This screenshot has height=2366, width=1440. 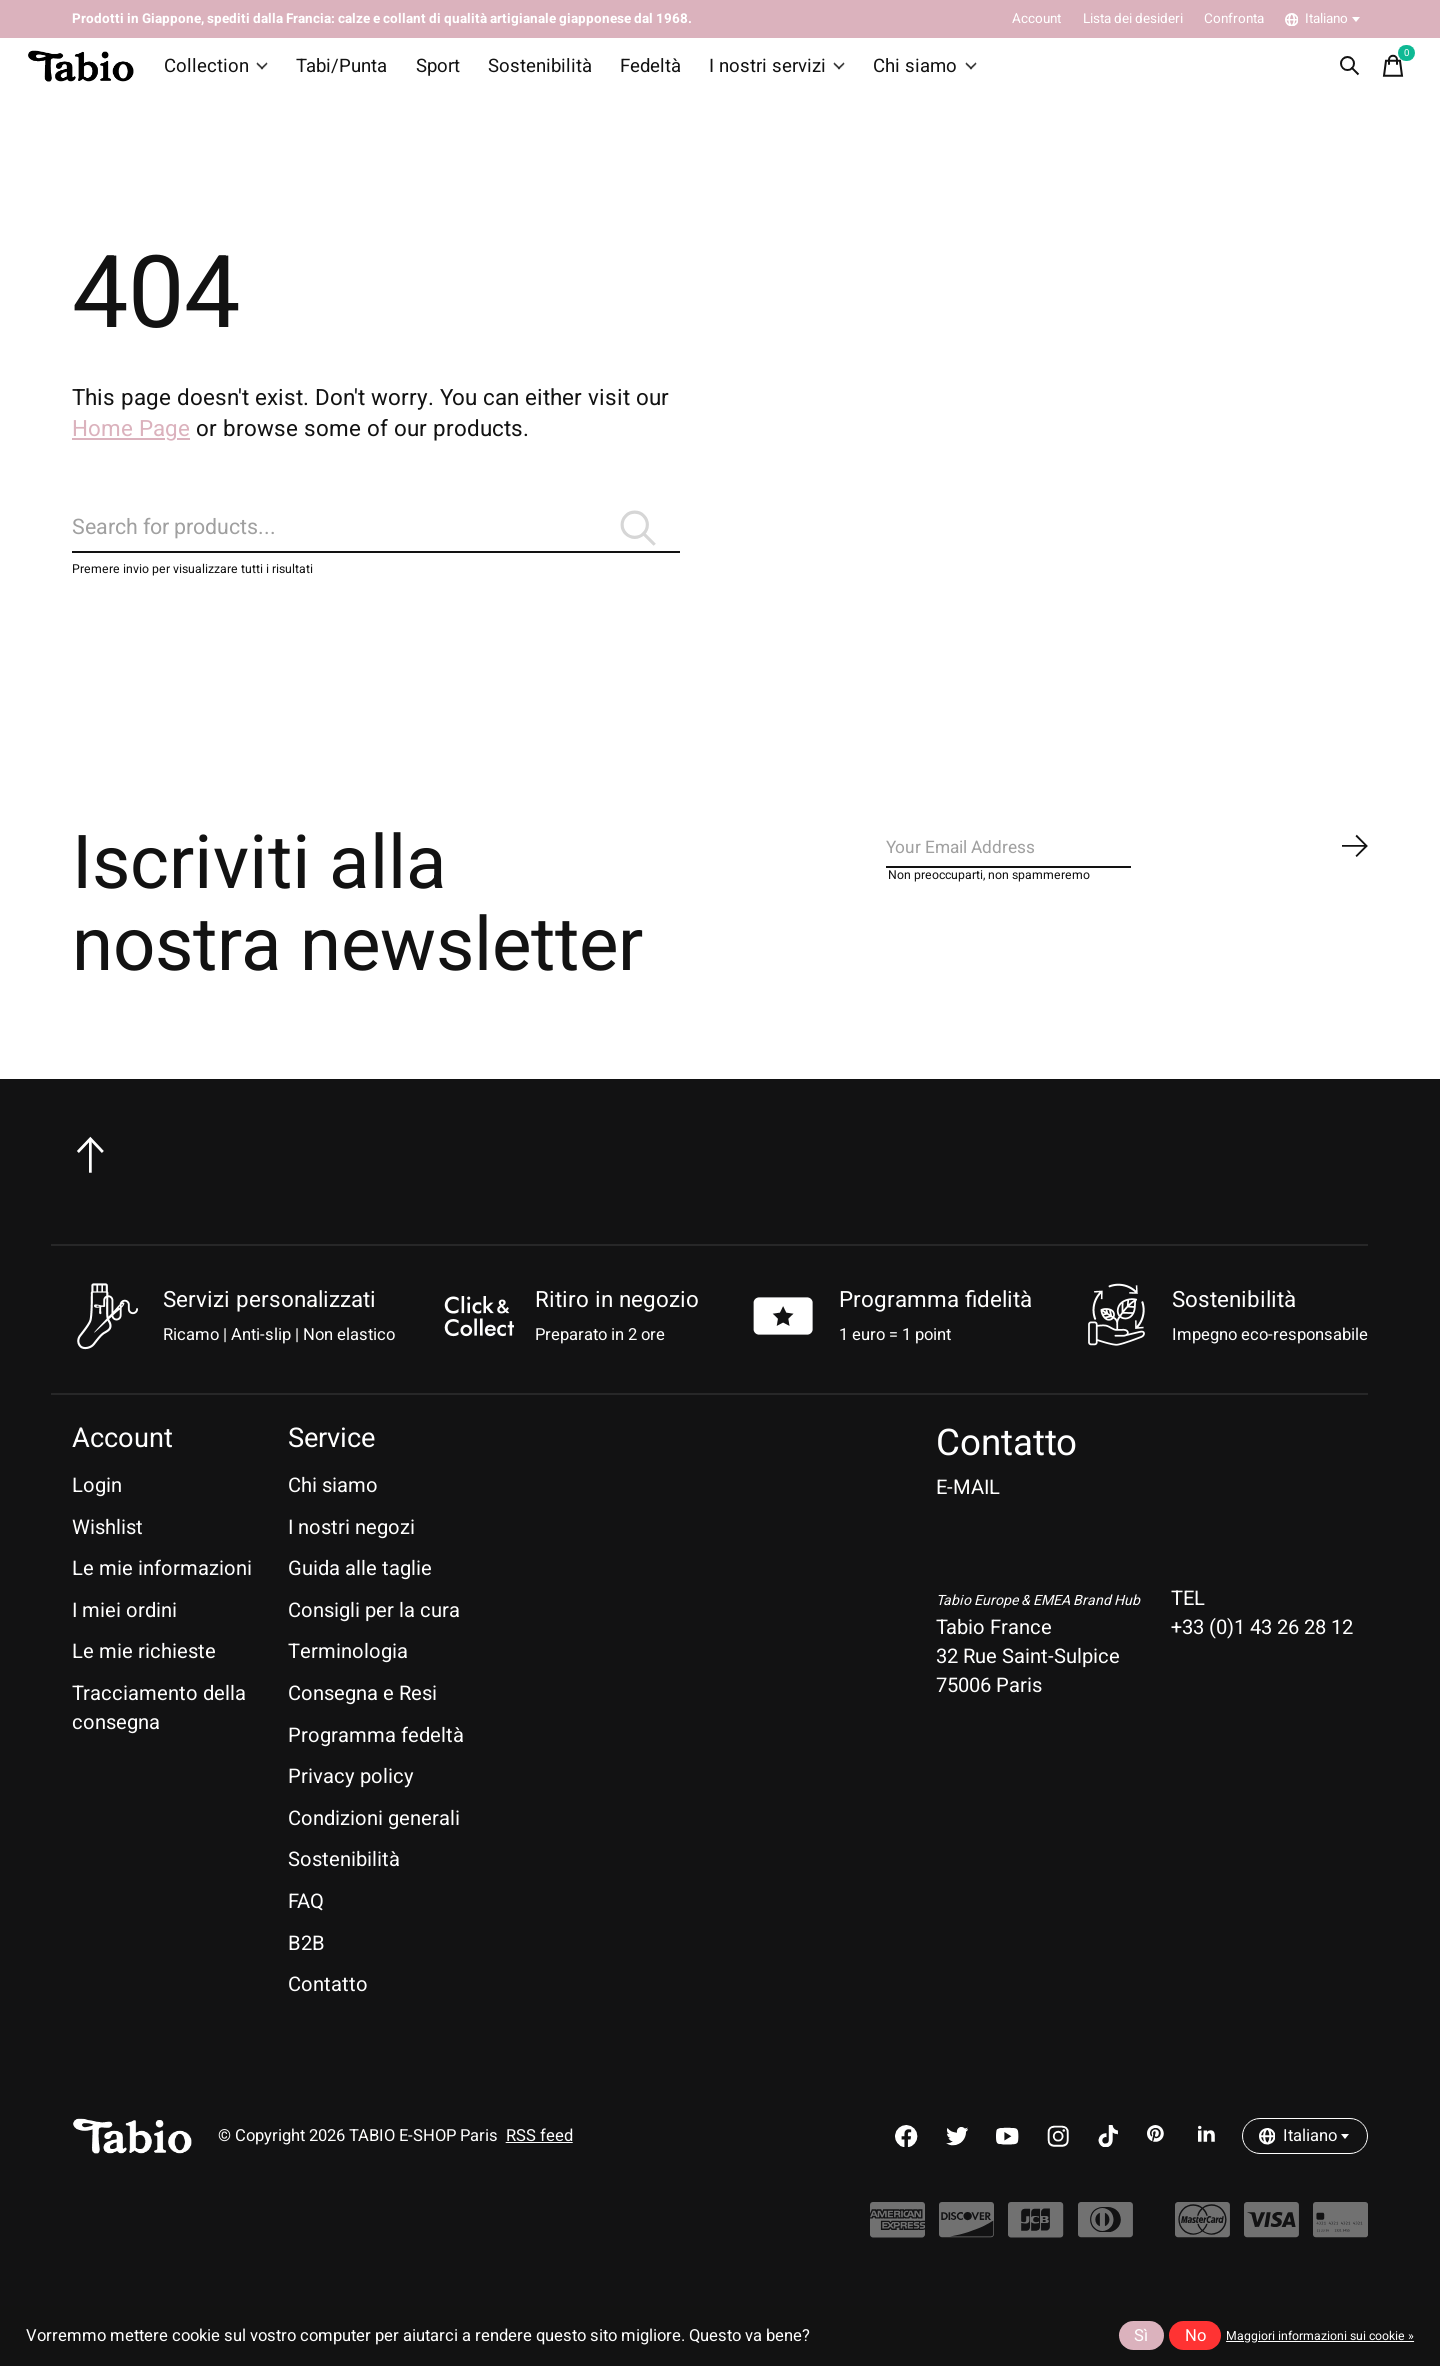 I want to click on [Toggle search], so click(x=1341, y=74).